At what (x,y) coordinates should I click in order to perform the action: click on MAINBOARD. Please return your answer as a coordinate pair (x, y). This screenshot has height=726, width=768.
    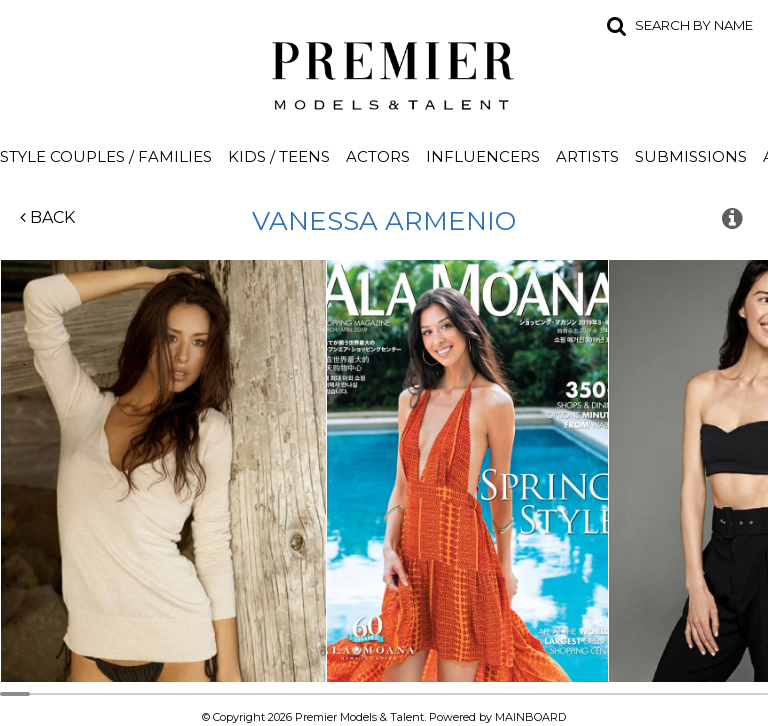
    Looking at the image, I should click on (530, 717).